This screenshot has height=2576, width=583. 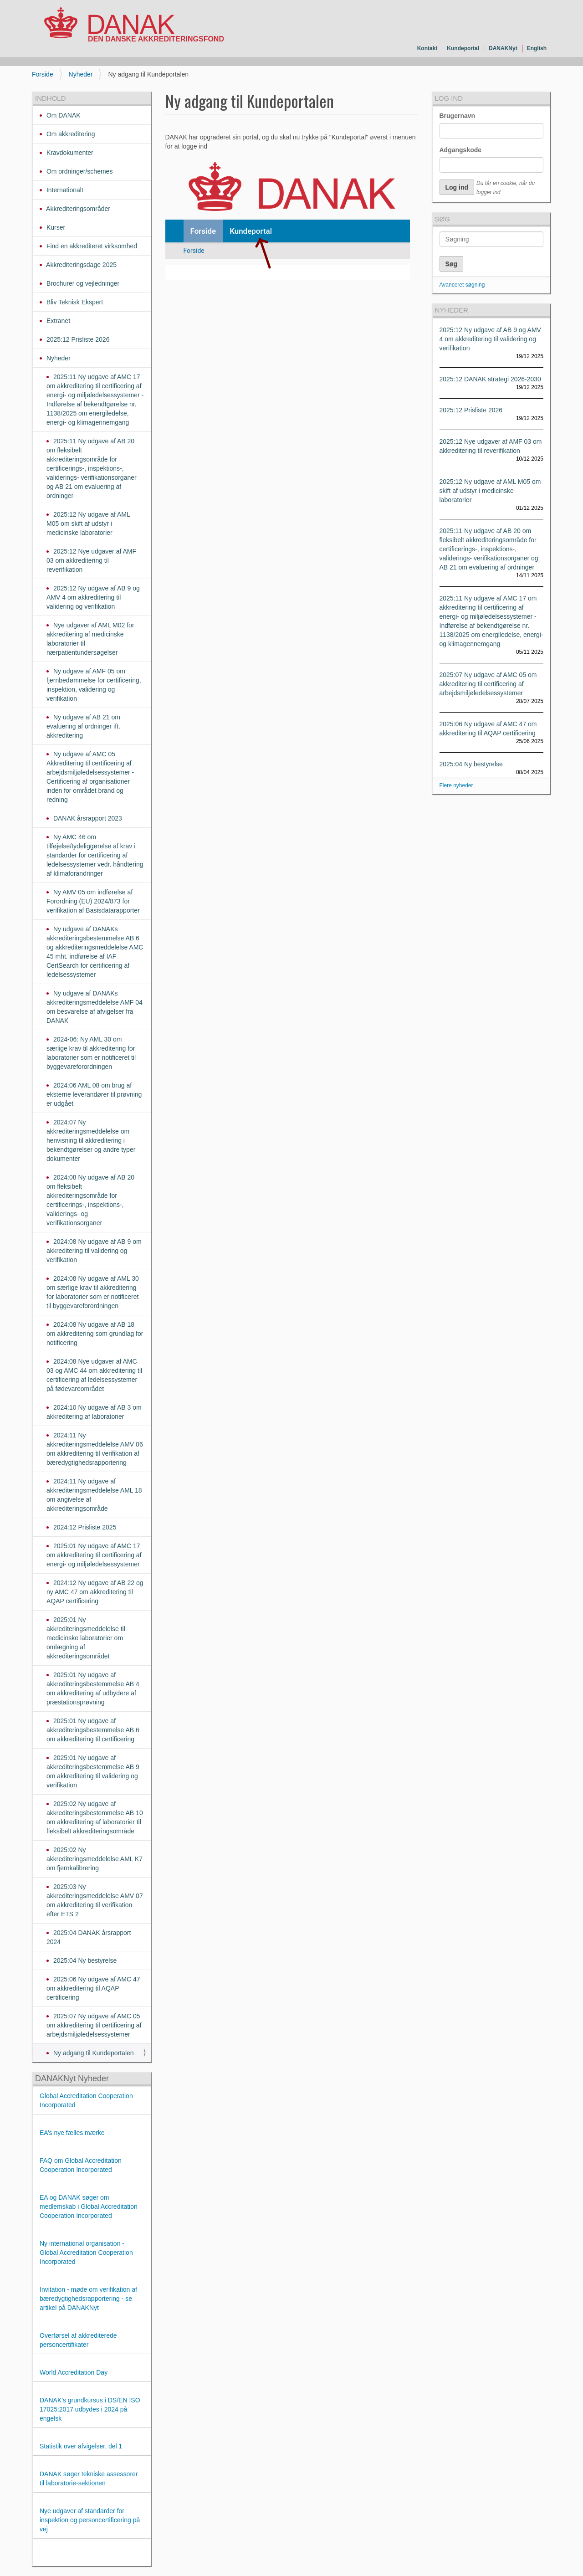 I want to click on Kontakt, so click(x=427, y=48).